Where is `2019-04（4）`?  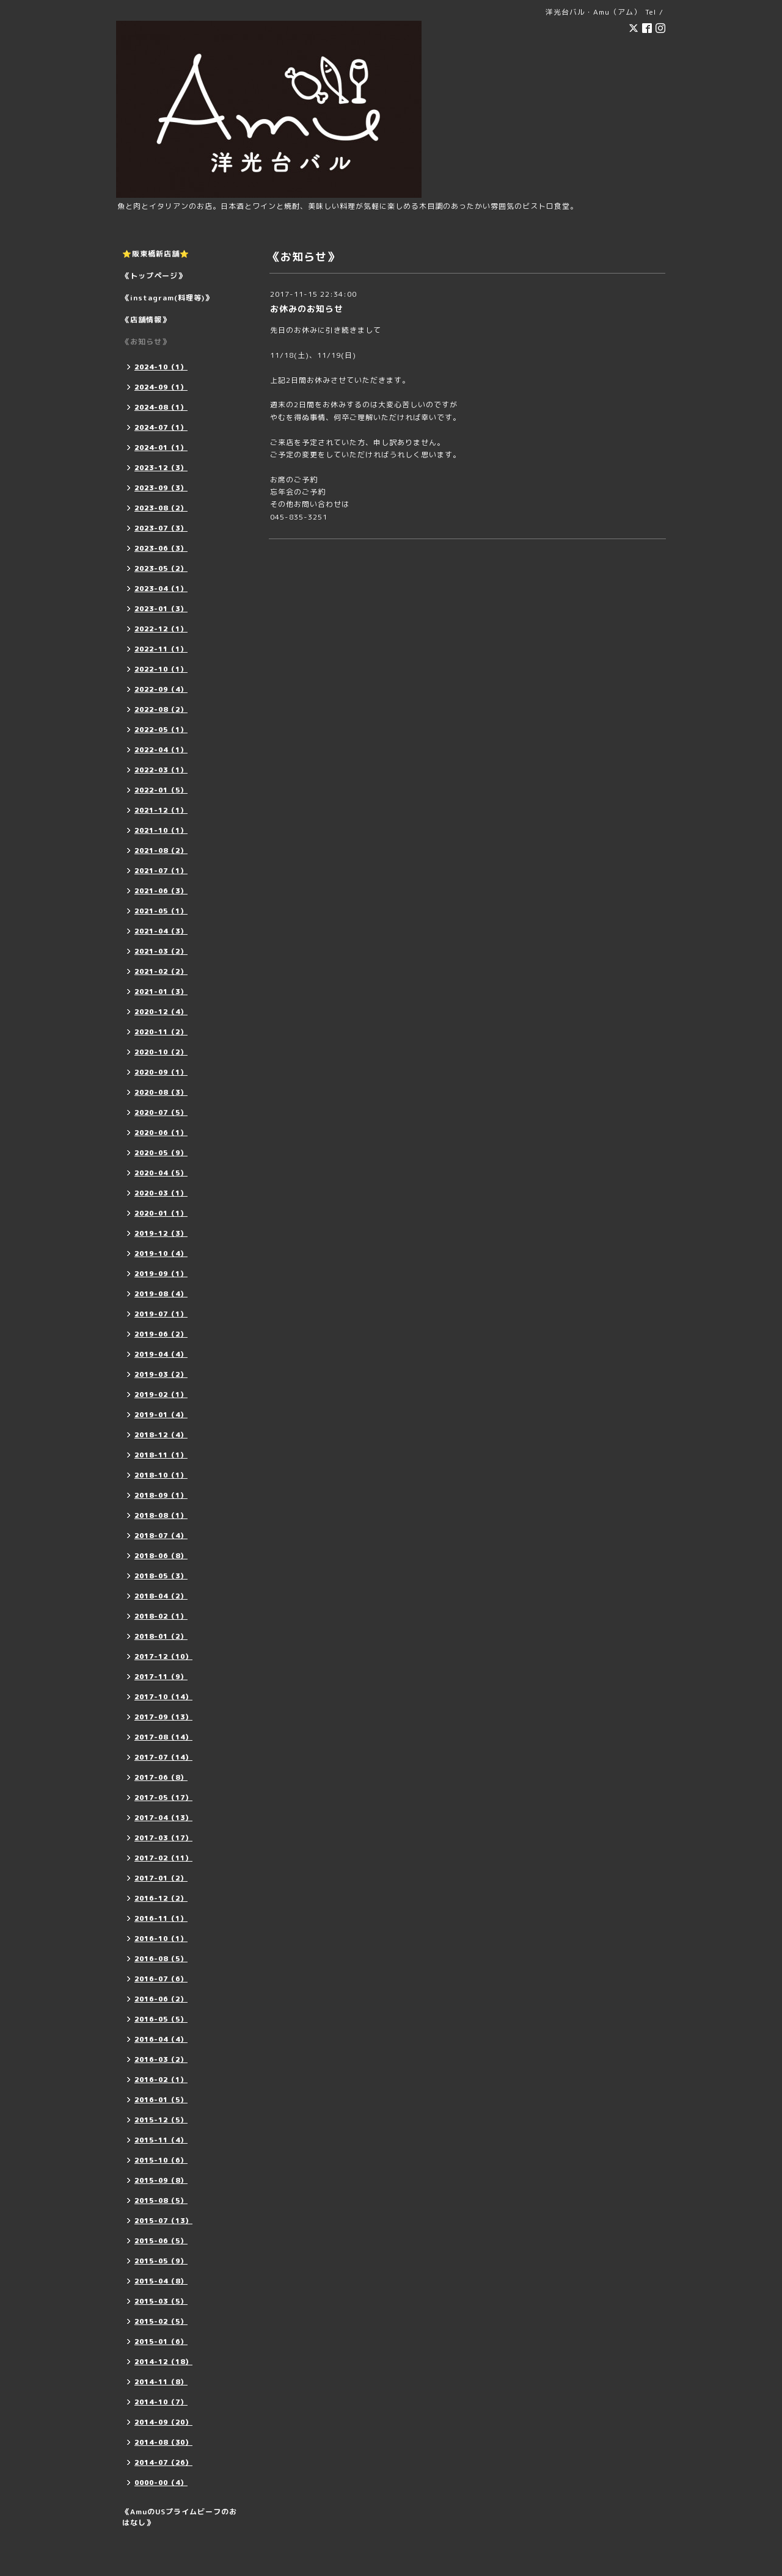
2019-04（4） is located at coordinates (161, 1354).